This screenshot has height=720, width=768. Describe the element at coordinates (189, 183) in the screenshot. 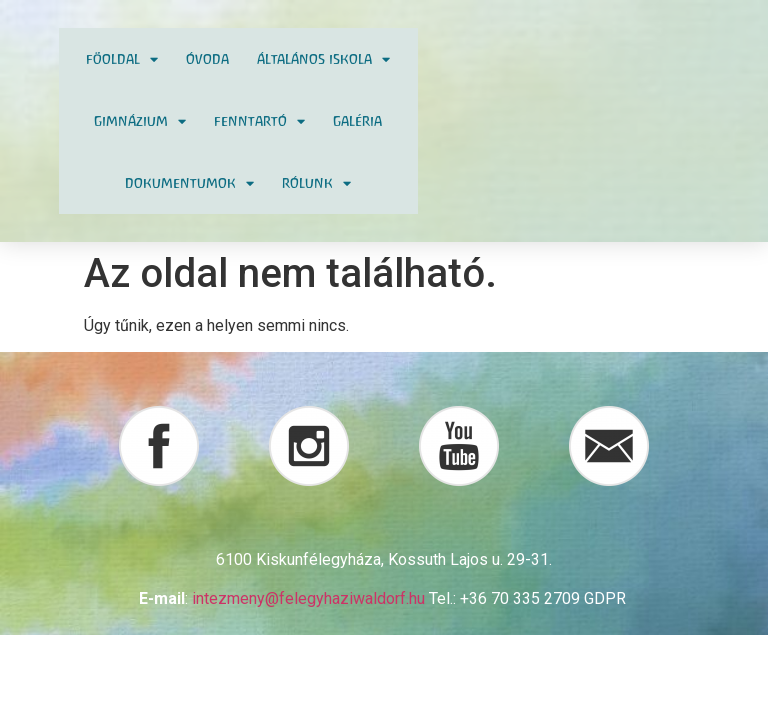

I see `Dokumentumok` at that location.